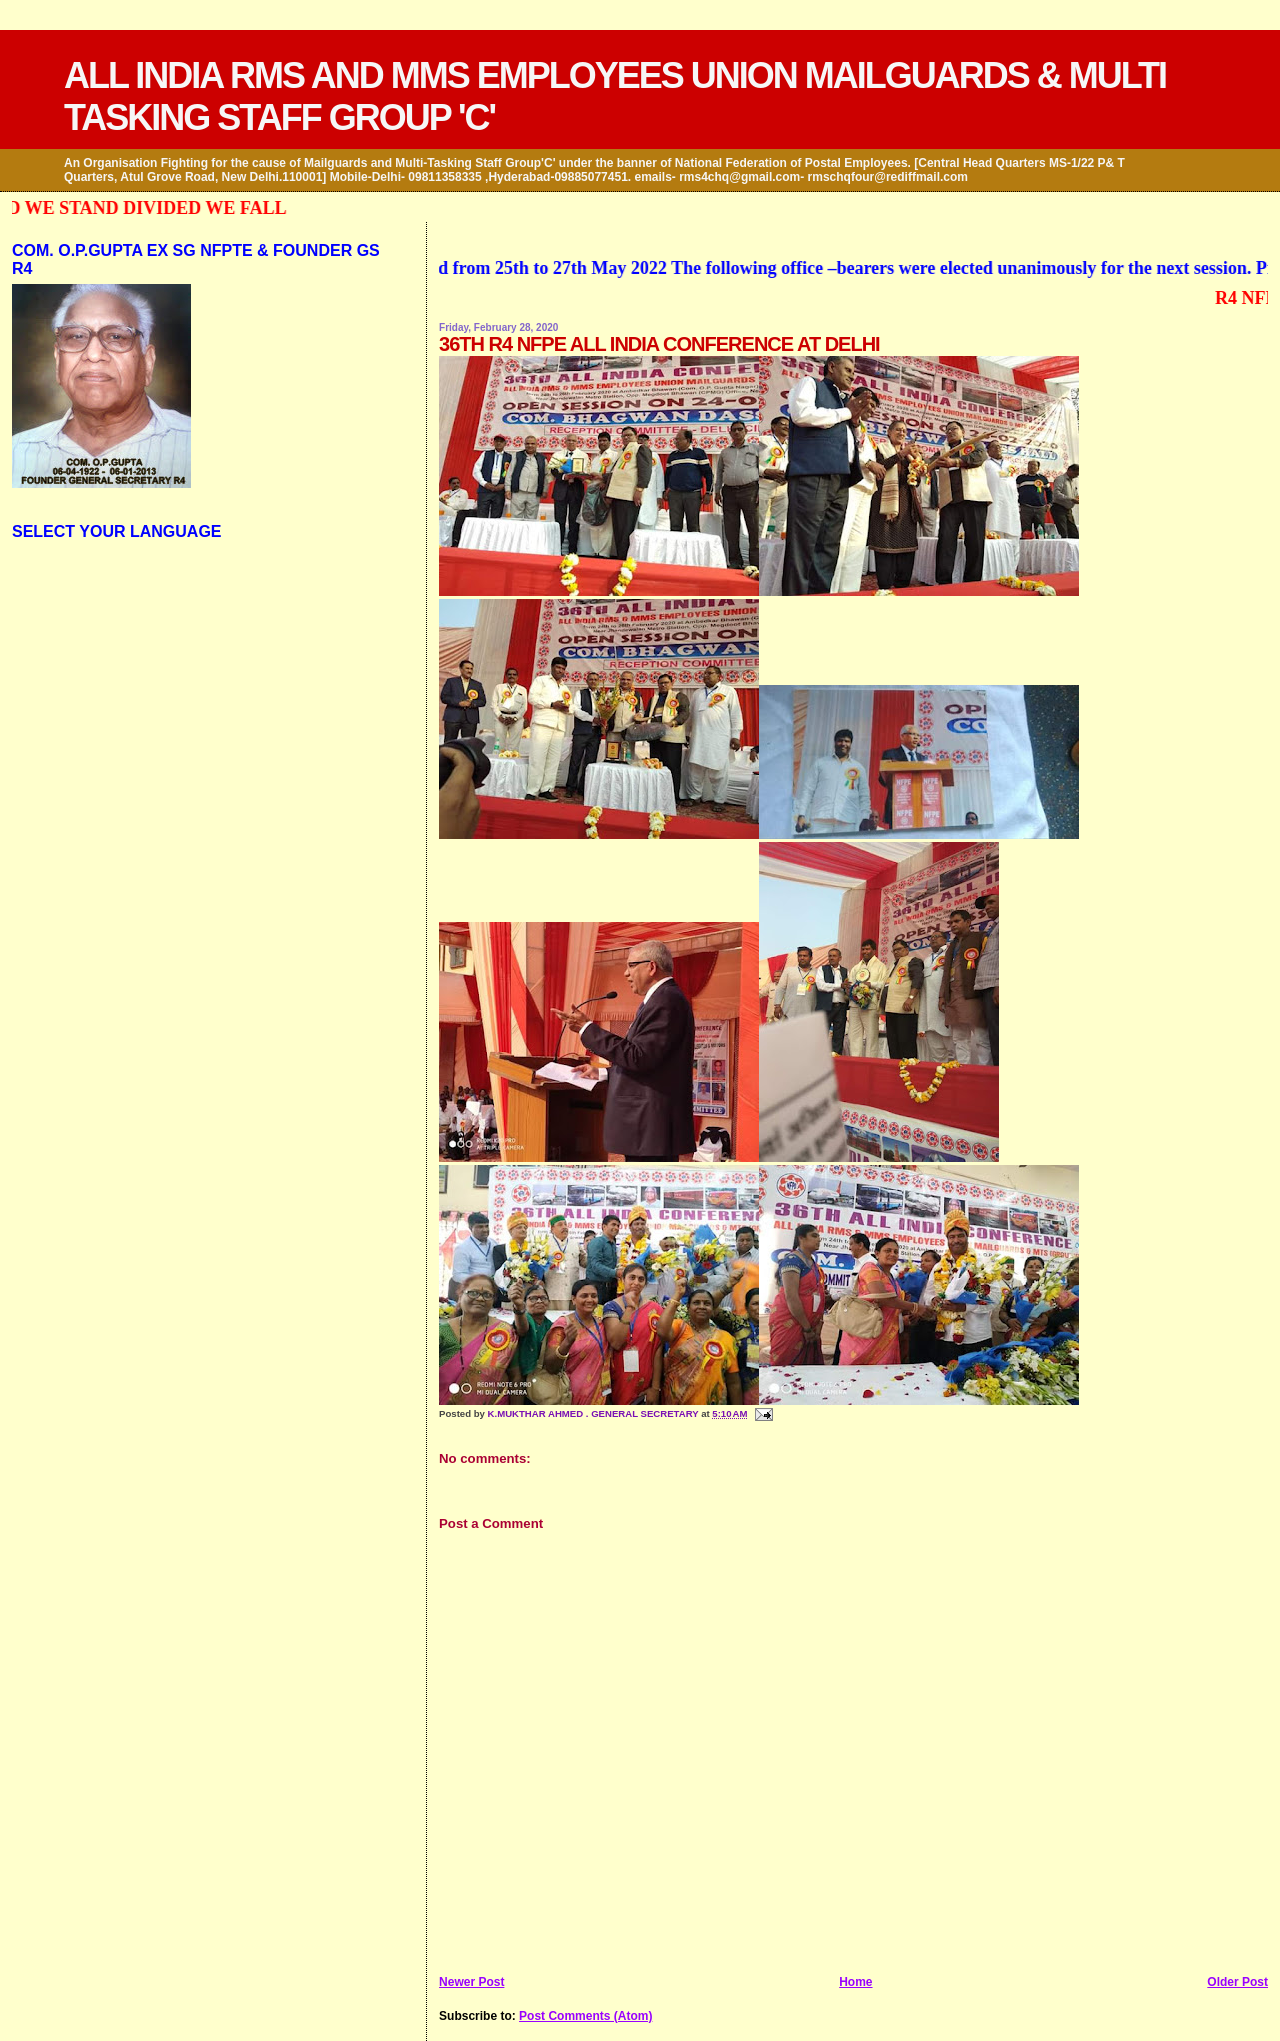  I want to click on Home, so click(855, 1982).